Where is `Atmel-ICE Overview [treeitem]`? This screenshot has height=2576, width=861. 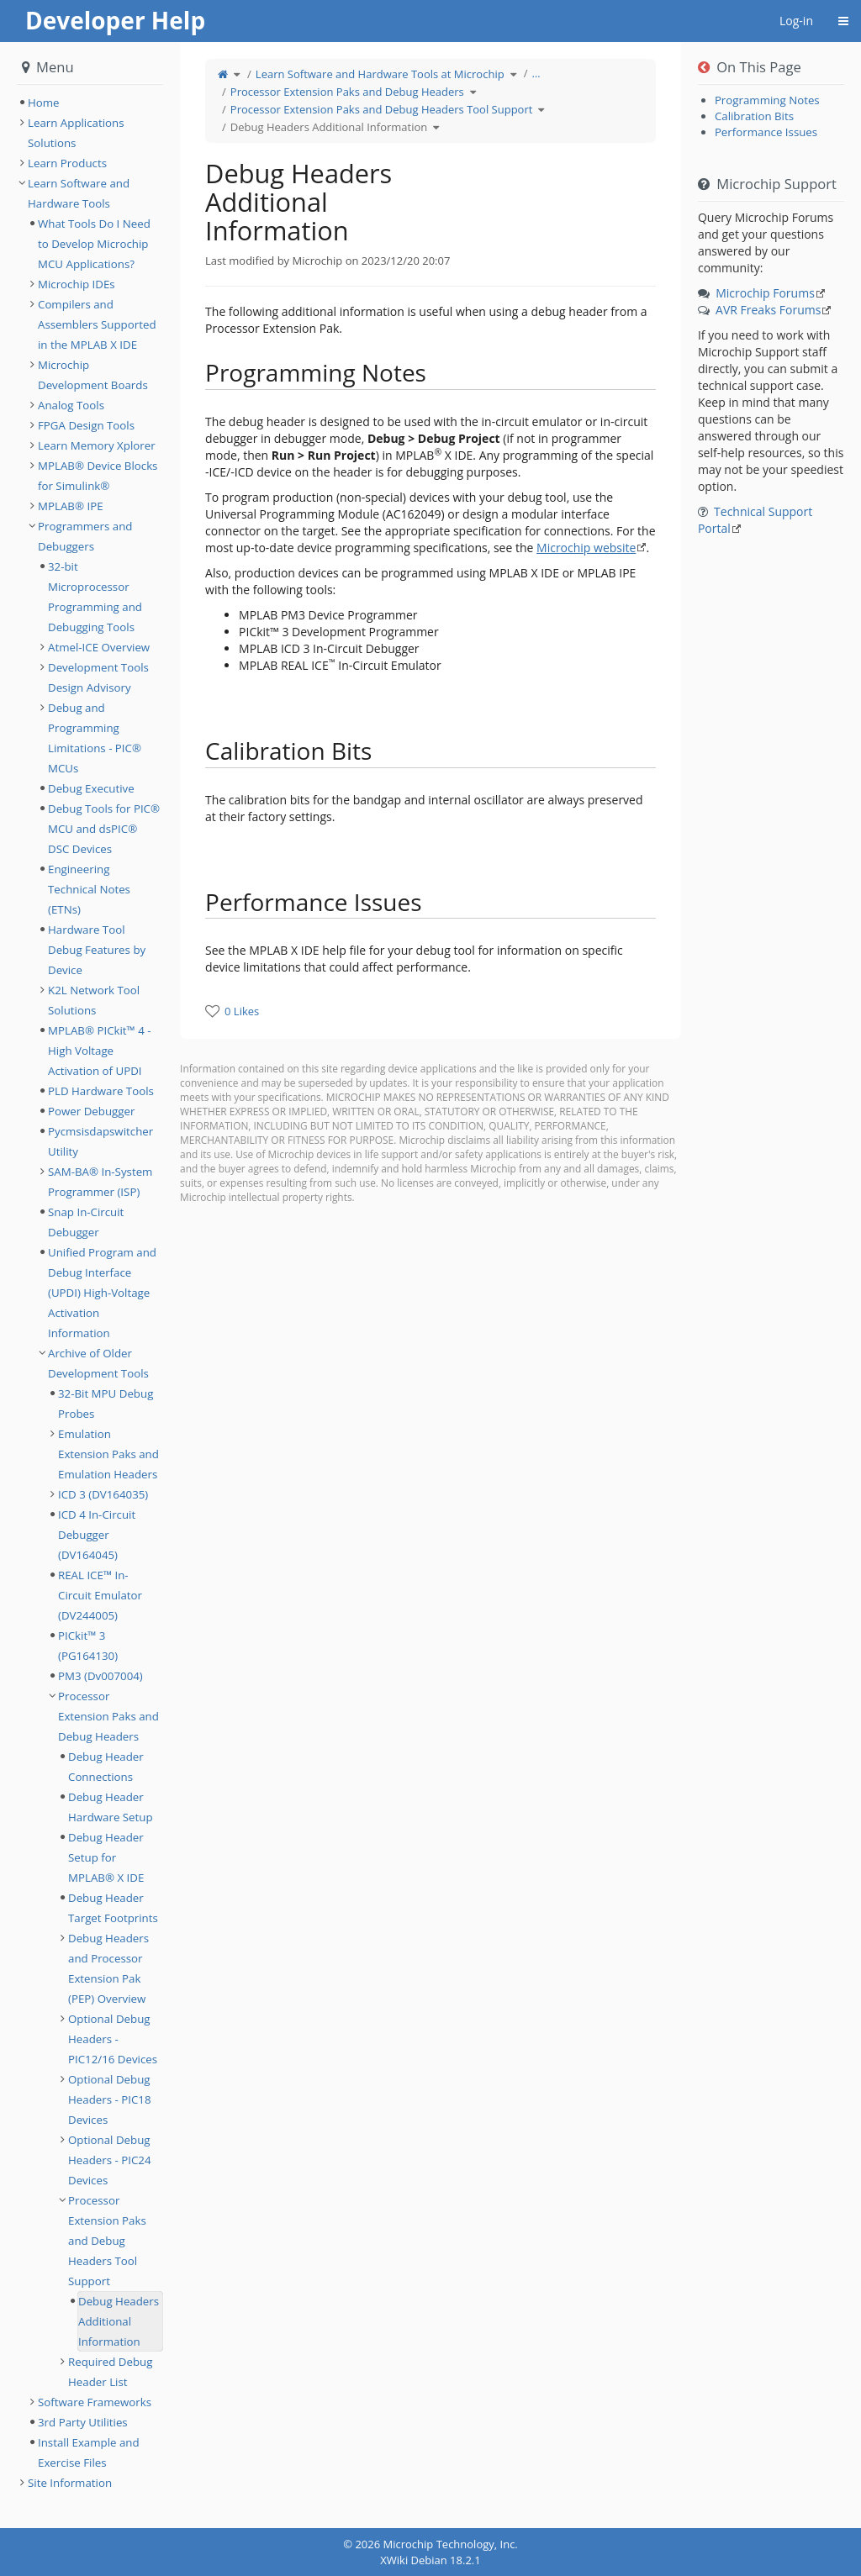 Atmel-ICE Overview [treeitem] is located at coordinates (99, 647).